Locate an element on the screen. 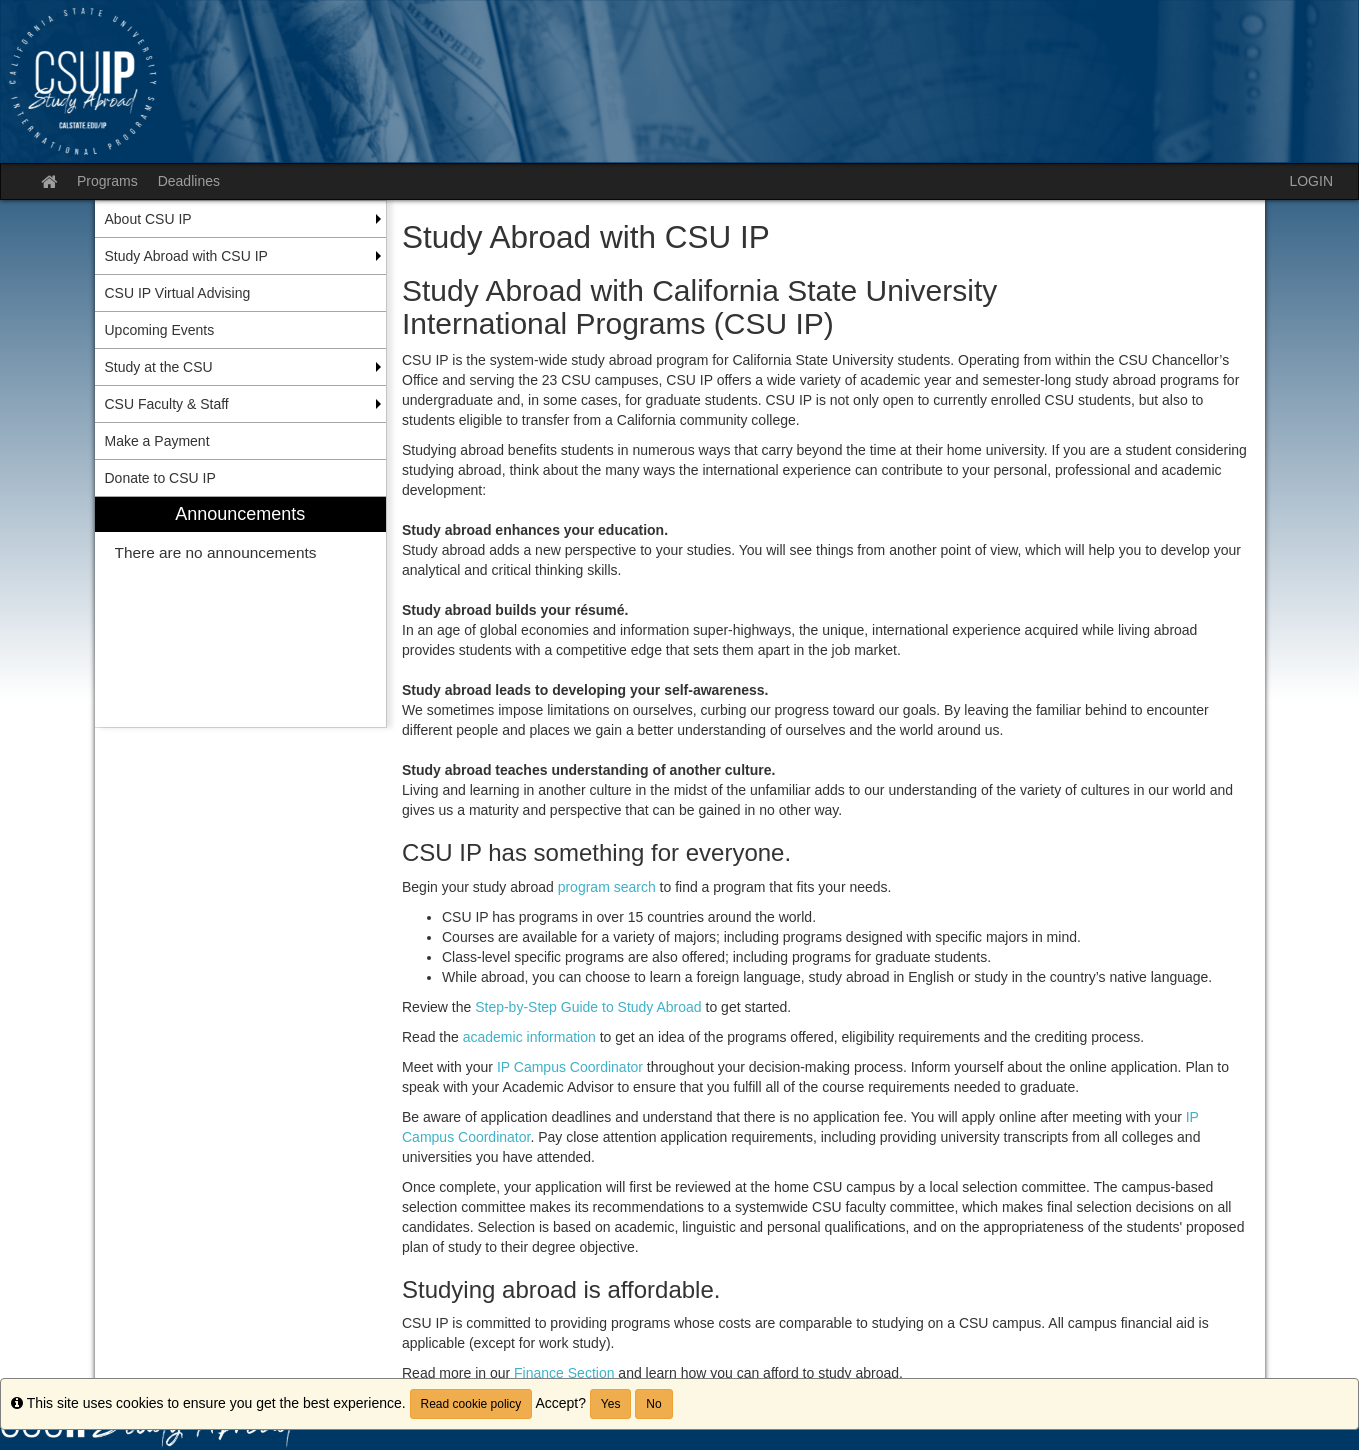 This screenshot has width=1359, height=1450. Make a Payment [menuitem] is located at coordinates (157, 441).